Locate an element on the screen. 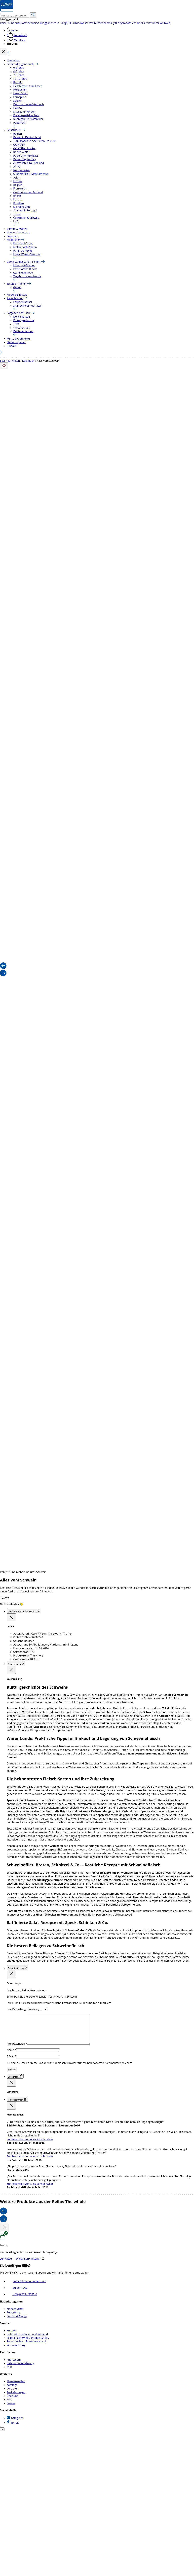 Image resolution: width=194 pixels, height=2576 pixels. GO VISTA is located at coordinates (19, 144).